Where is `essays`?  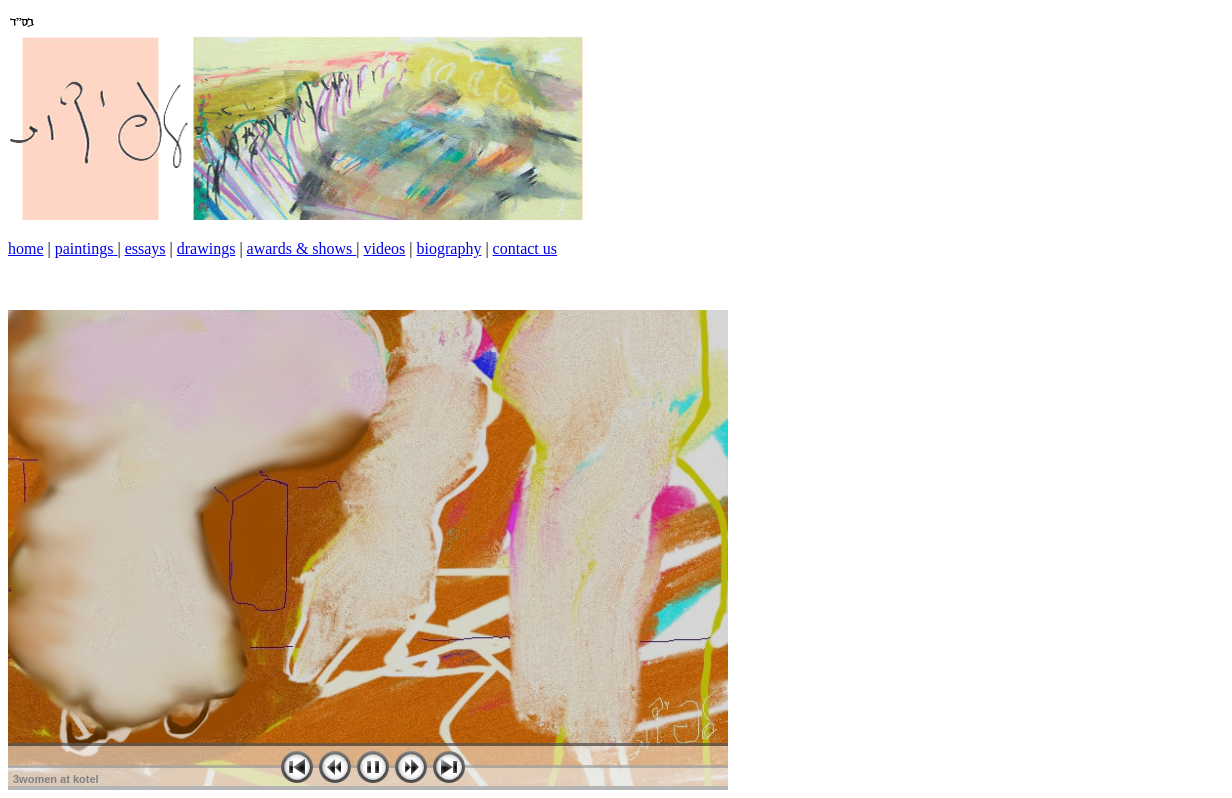 essays is located at coordinates (145, 248).